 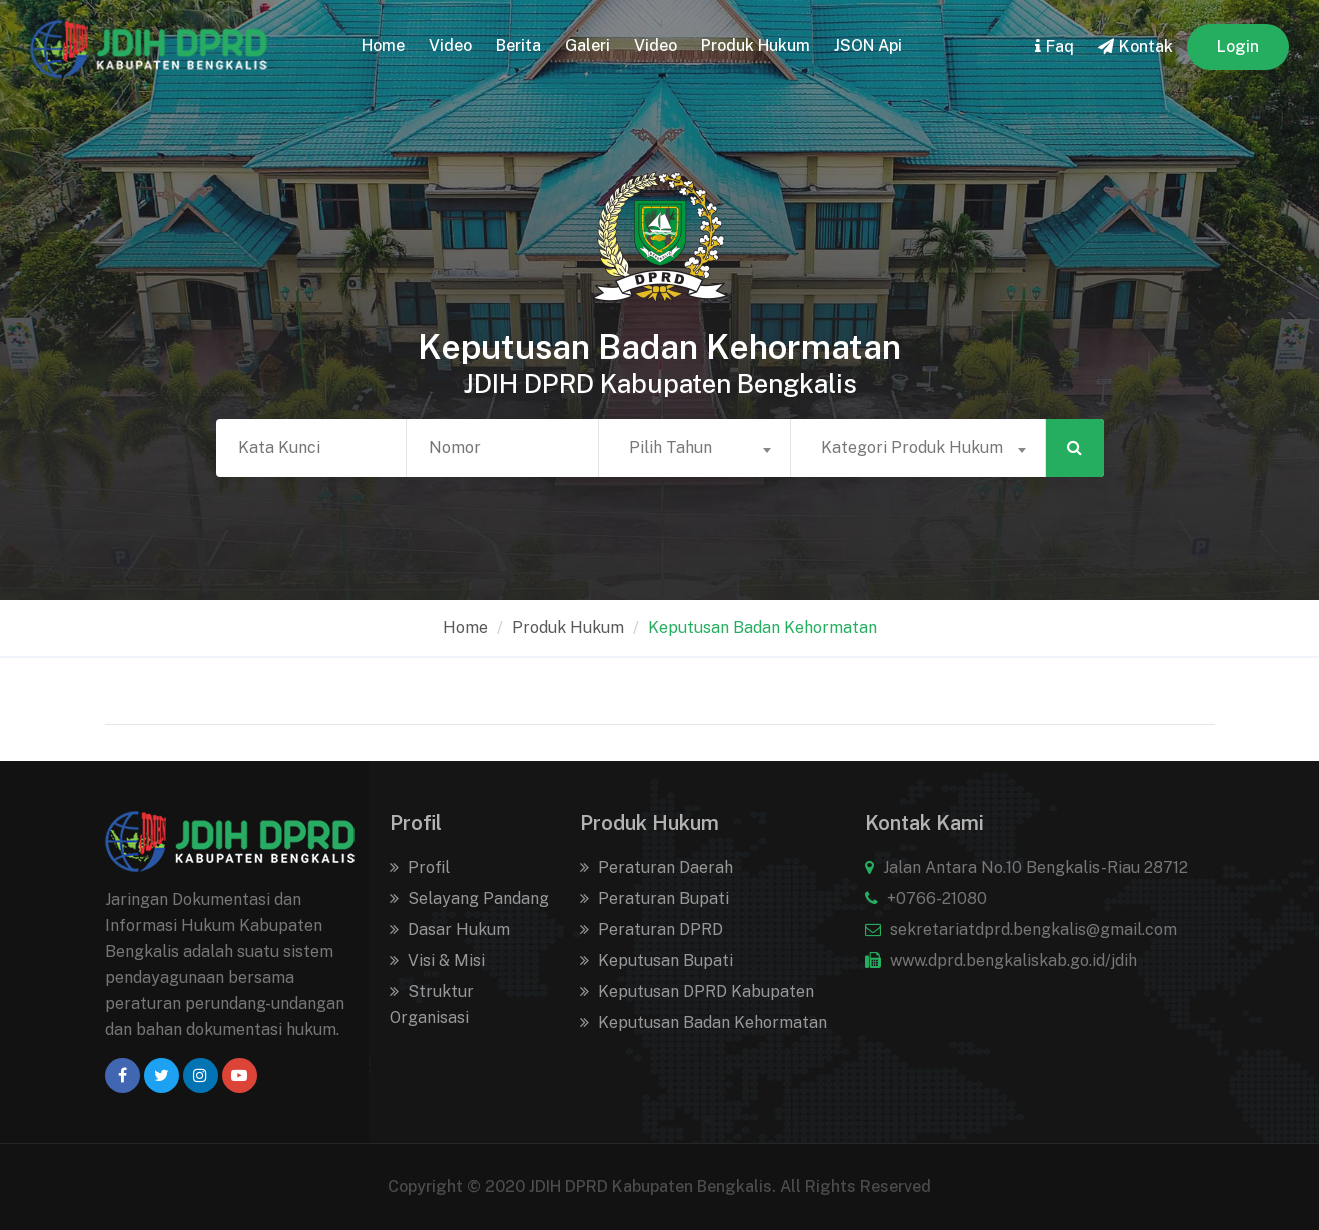 What do you see at coordinates (1238, 46) in the screenshot?
I see `Login` at bounding box center [1238, 46].